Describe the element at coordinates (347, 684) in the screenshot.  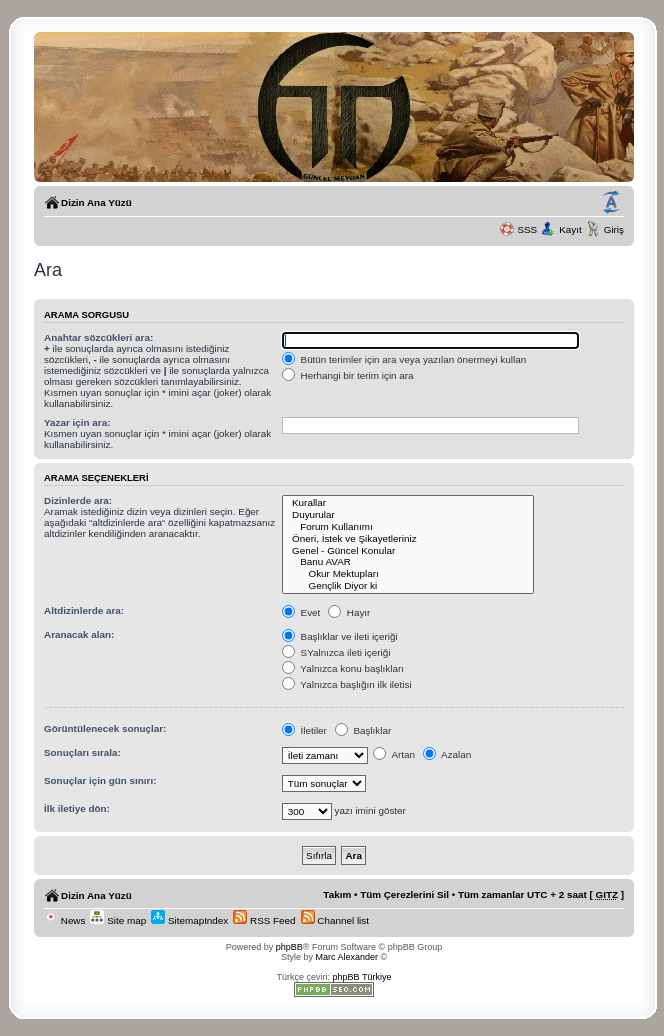
I see `Yalnızca başlığın ilk iletisi` at that location.